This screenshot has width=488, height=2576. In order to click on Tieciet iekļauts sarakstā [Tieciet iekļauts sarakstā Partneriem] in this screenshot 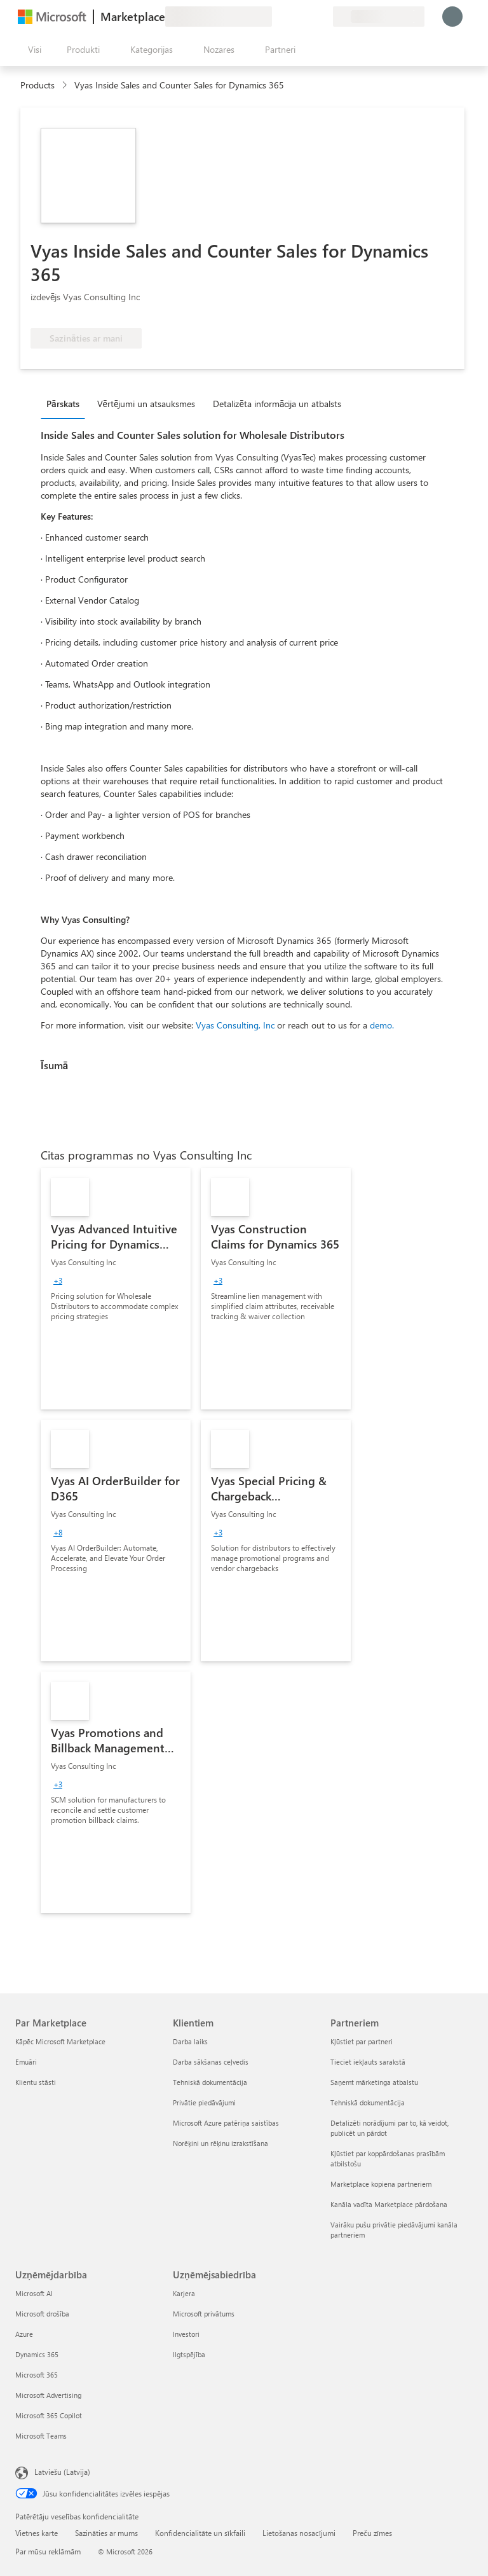, I will do `click(367, 2062)`.